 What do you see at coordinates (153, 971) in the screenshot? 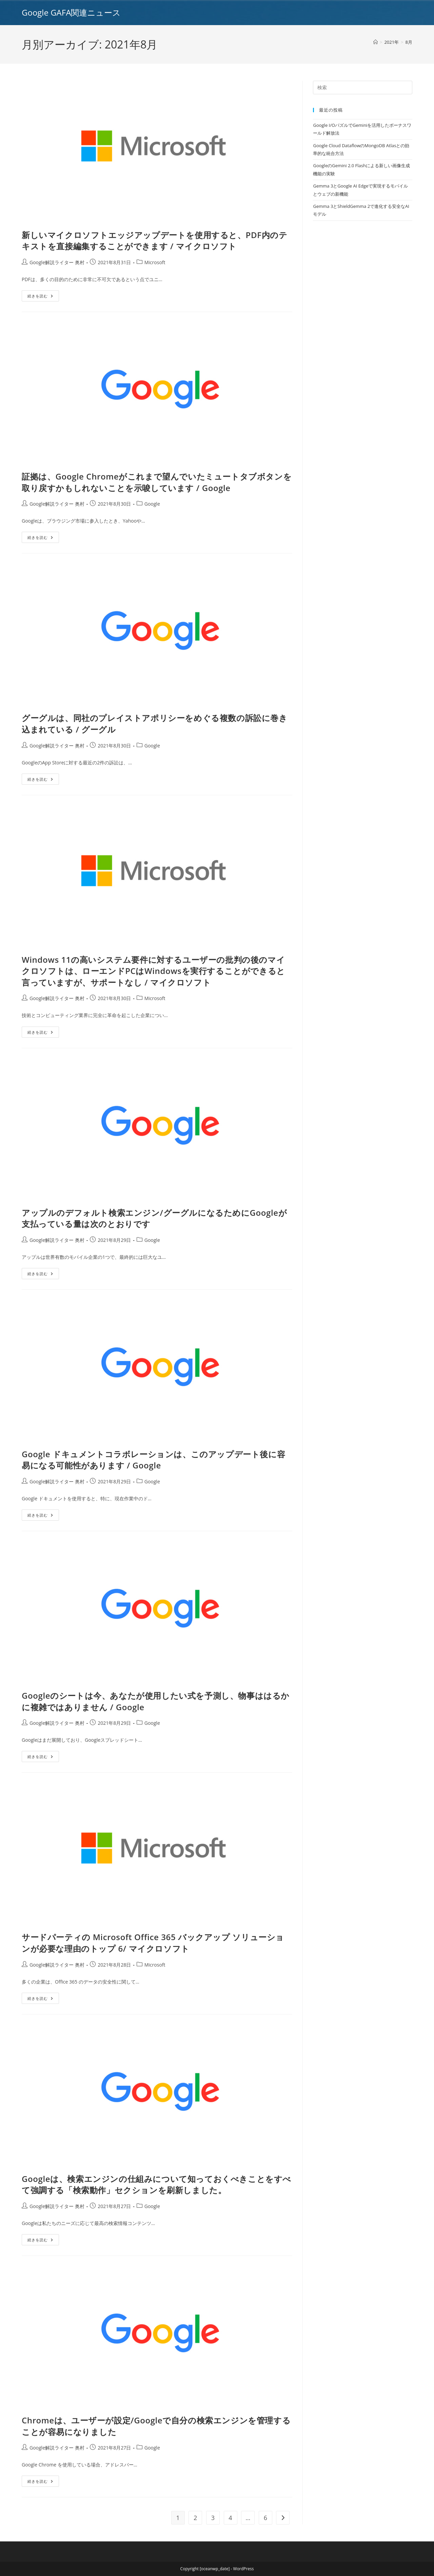
I see `Windows 11の高いシステム要件に対するユーザーの批判の後のマイクロソフトは、ローエンドPCはWindowsを実行することができると言っていますが、サポートなし / マイクロソフト` at bounding box center [153, 971].